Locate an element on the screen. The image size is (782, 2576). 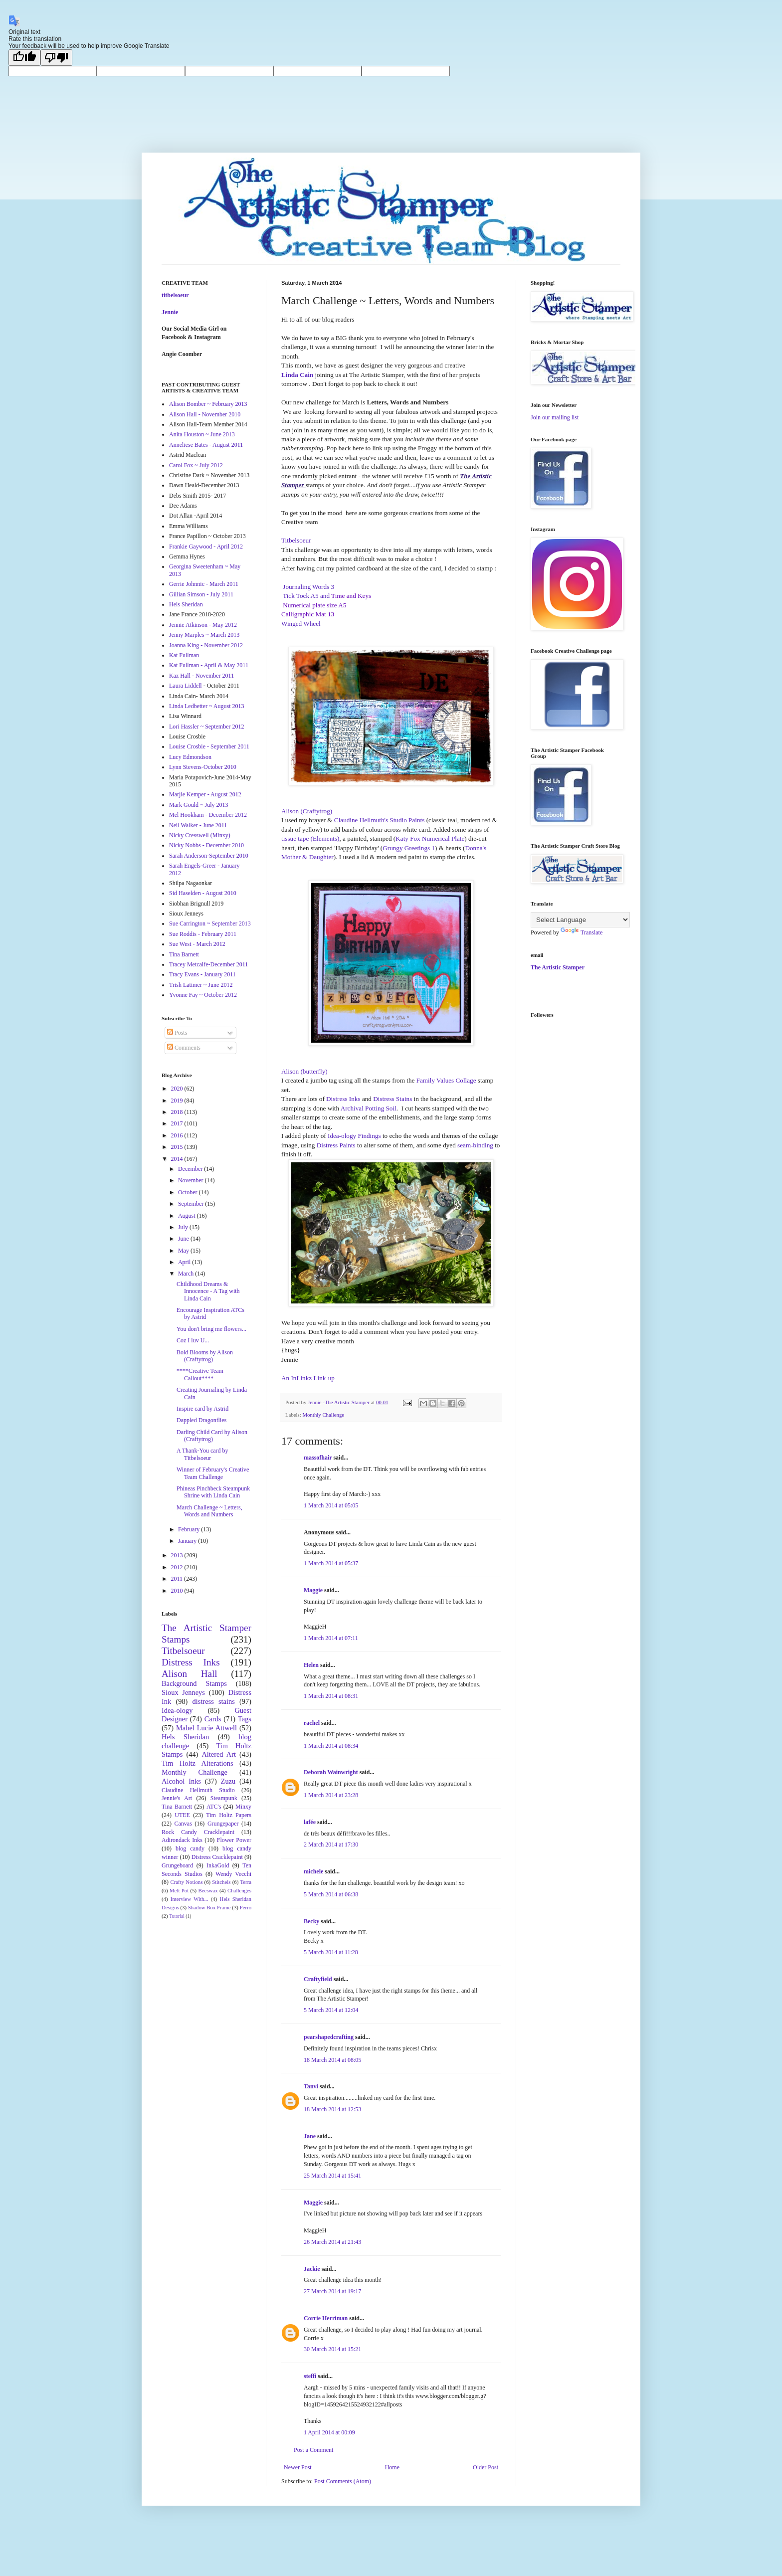
Bold Blooms by Alison (Craftytrog) is located at coordinates (205, 1356).